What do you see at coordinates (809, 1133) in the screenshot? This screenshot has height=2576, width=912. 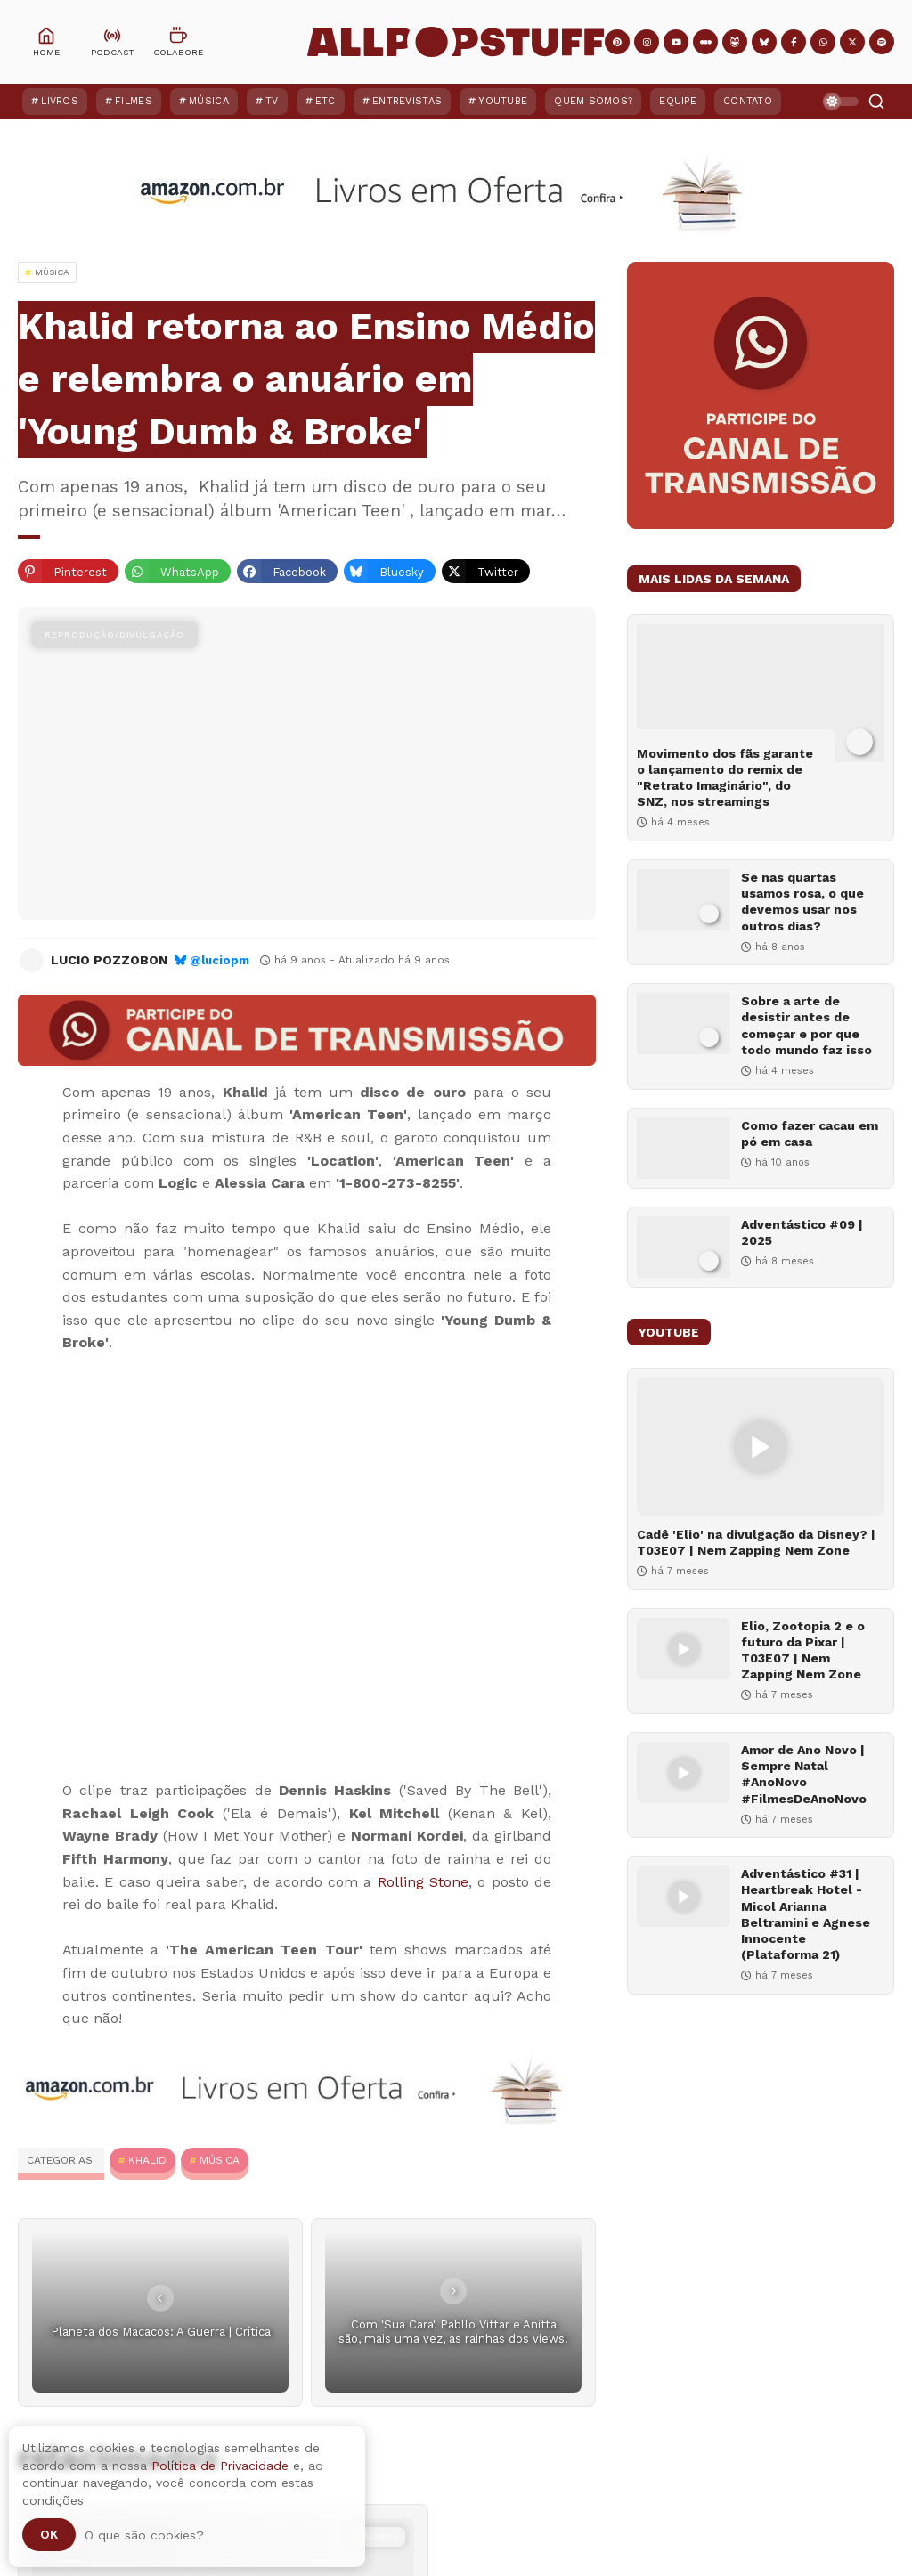 I see `Como fazer cacau em pó em casa` at bounding box center [809, 1133].